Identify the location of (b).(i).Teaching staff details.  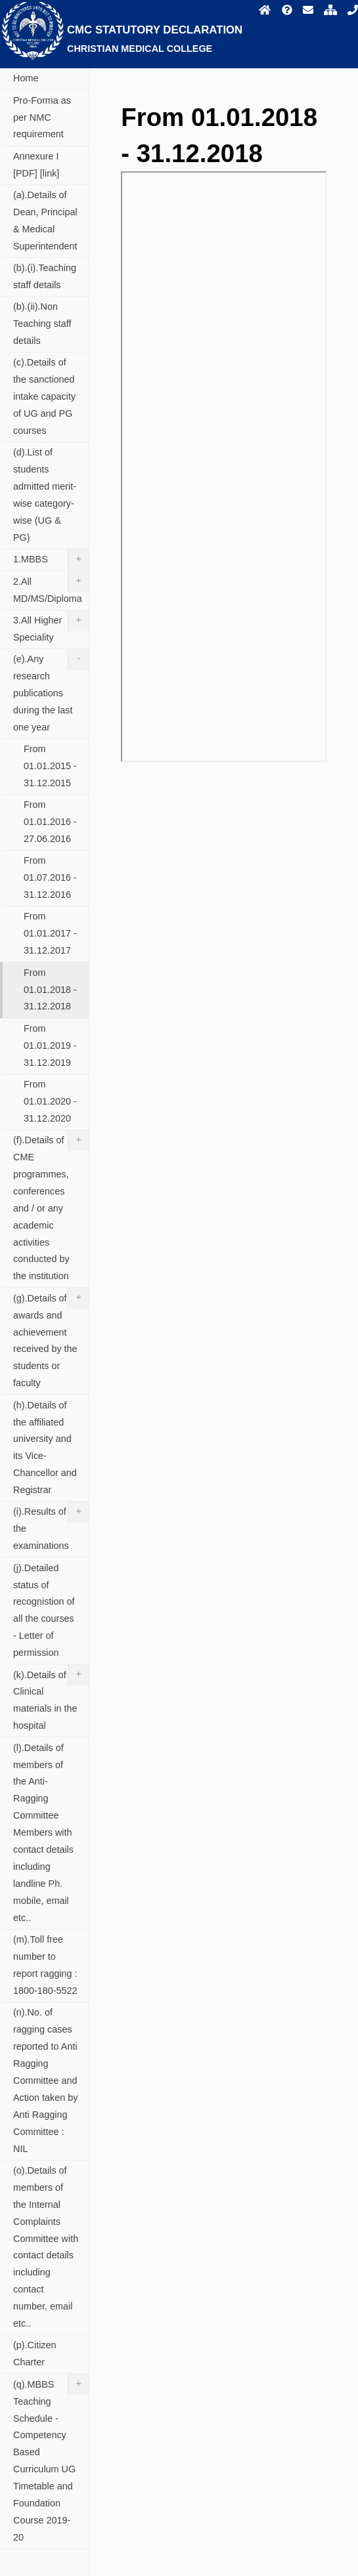
(44, 276).